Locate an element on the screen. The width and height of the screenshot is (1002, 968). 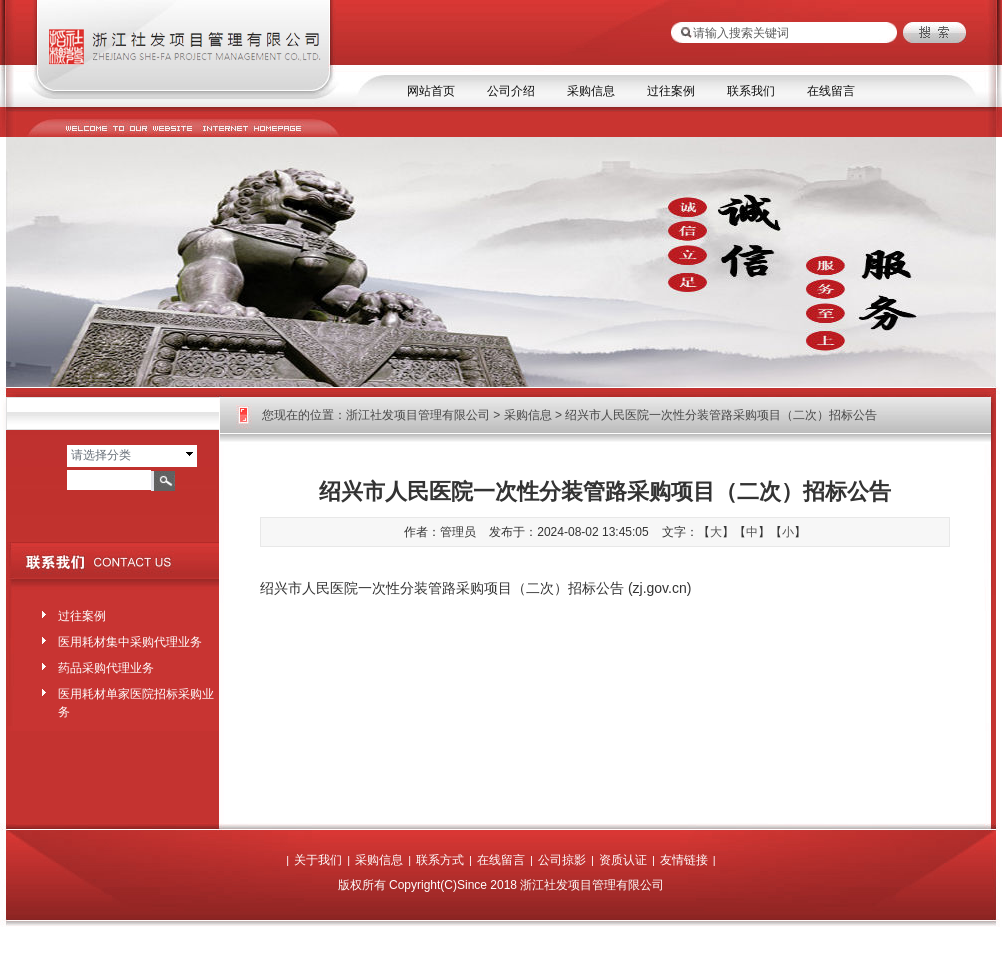
联系方式 is located at coordinates (440, 860).